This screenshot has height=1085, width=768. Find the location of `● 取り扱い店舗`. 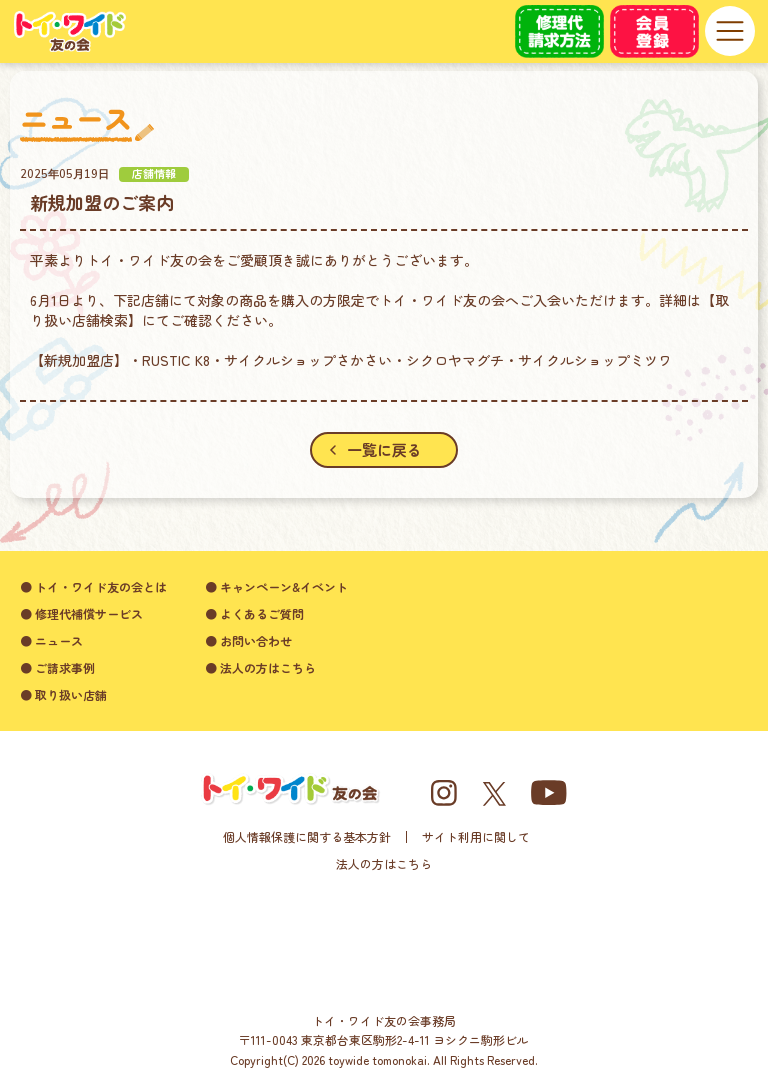

● 取り扱い店舗 is located at coordinates (63, 694).